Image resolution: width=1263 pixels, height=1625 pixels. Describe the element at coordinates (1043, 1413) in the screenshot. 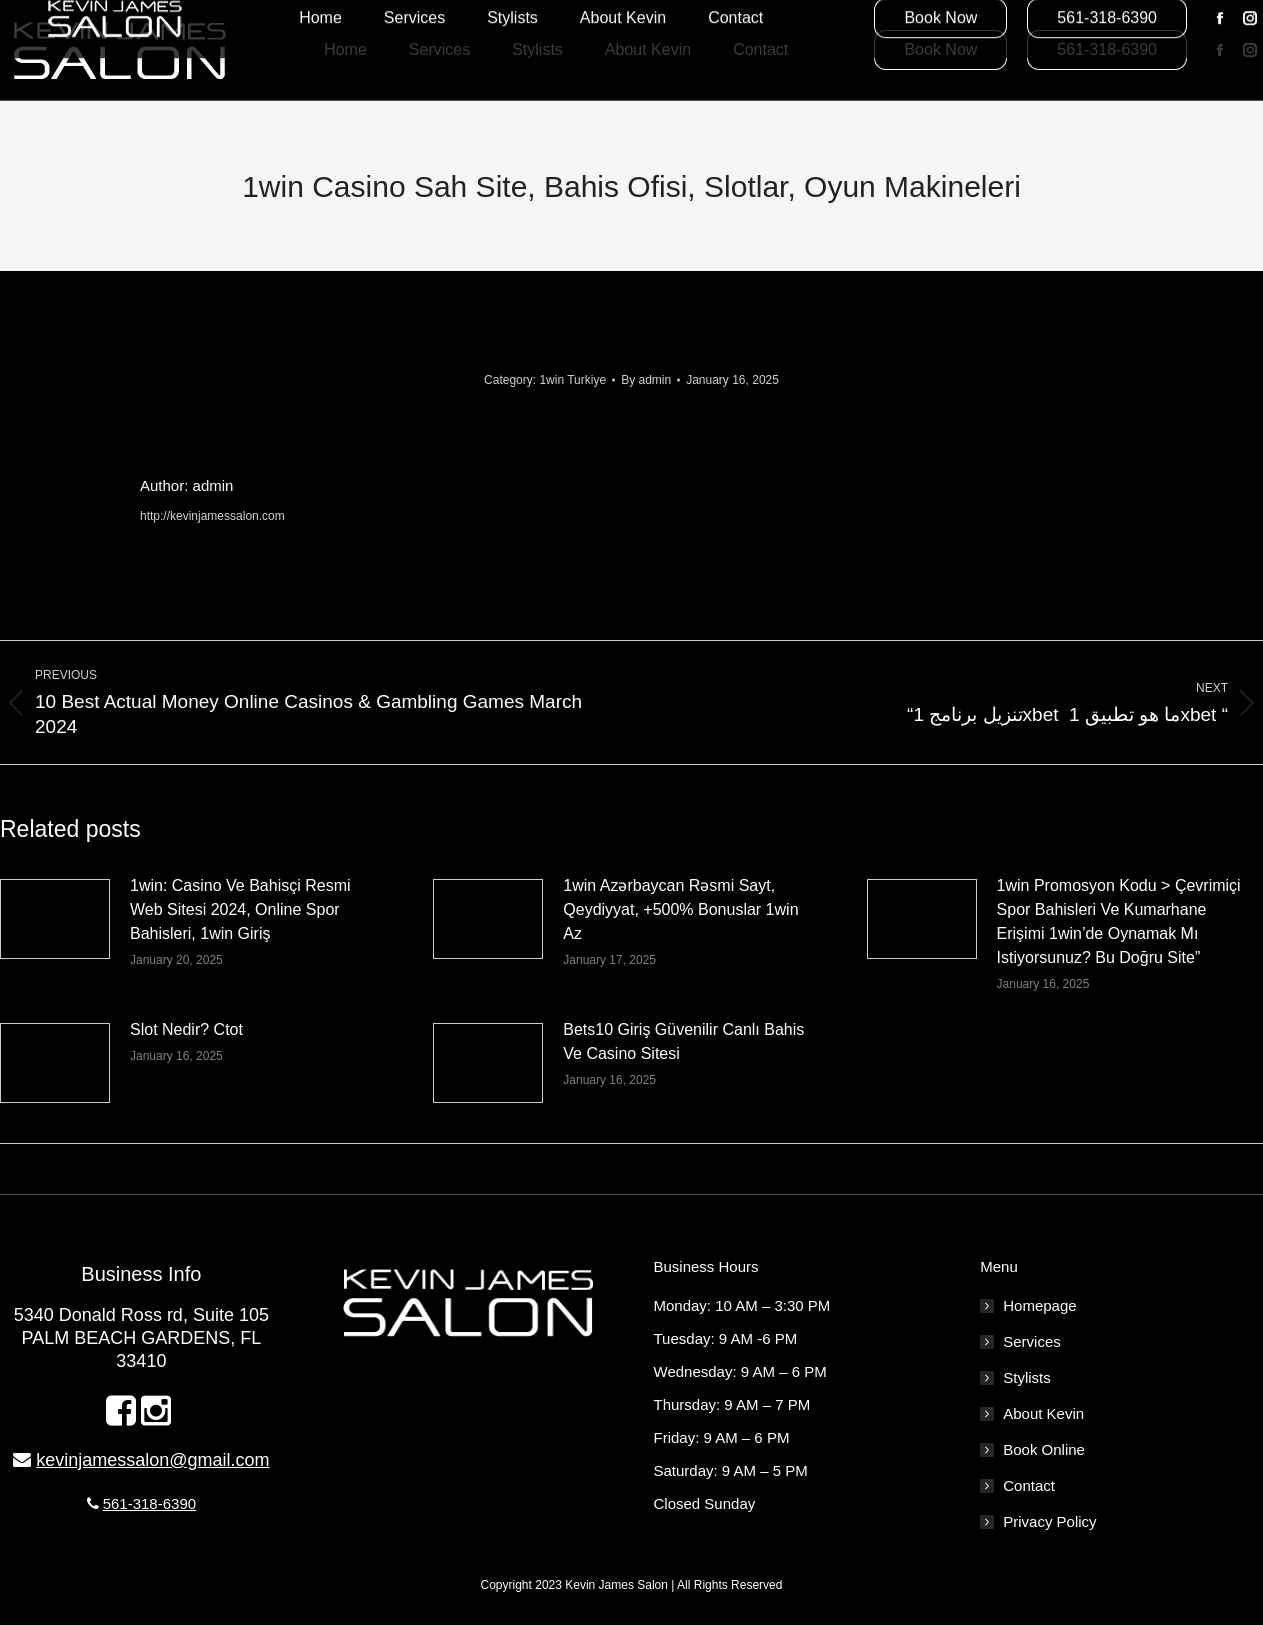

I see `About Kevin` at that location.